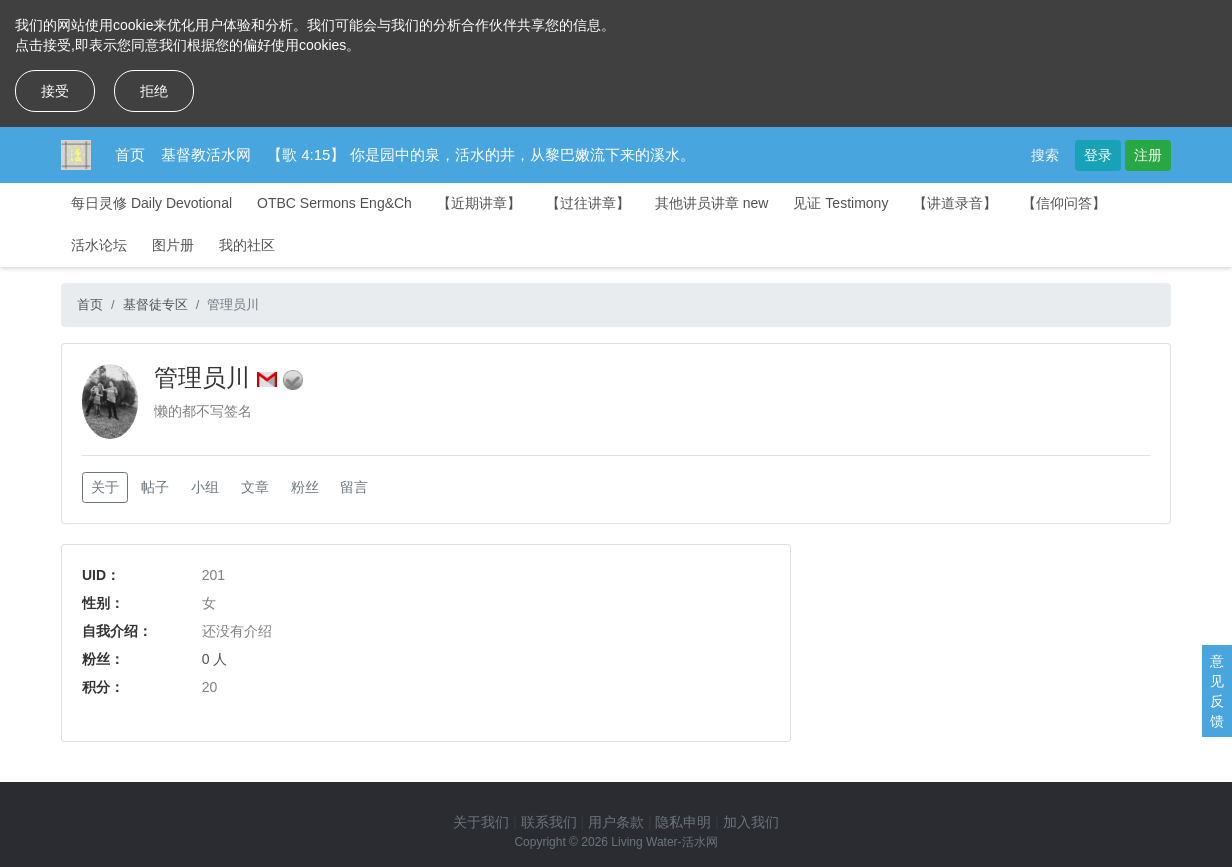 The width and height of the screenshot is (1232, 867). What do you see at coordinates (255, 487) in the screenshot?
I see `文章` at bounding box center [255, 487].